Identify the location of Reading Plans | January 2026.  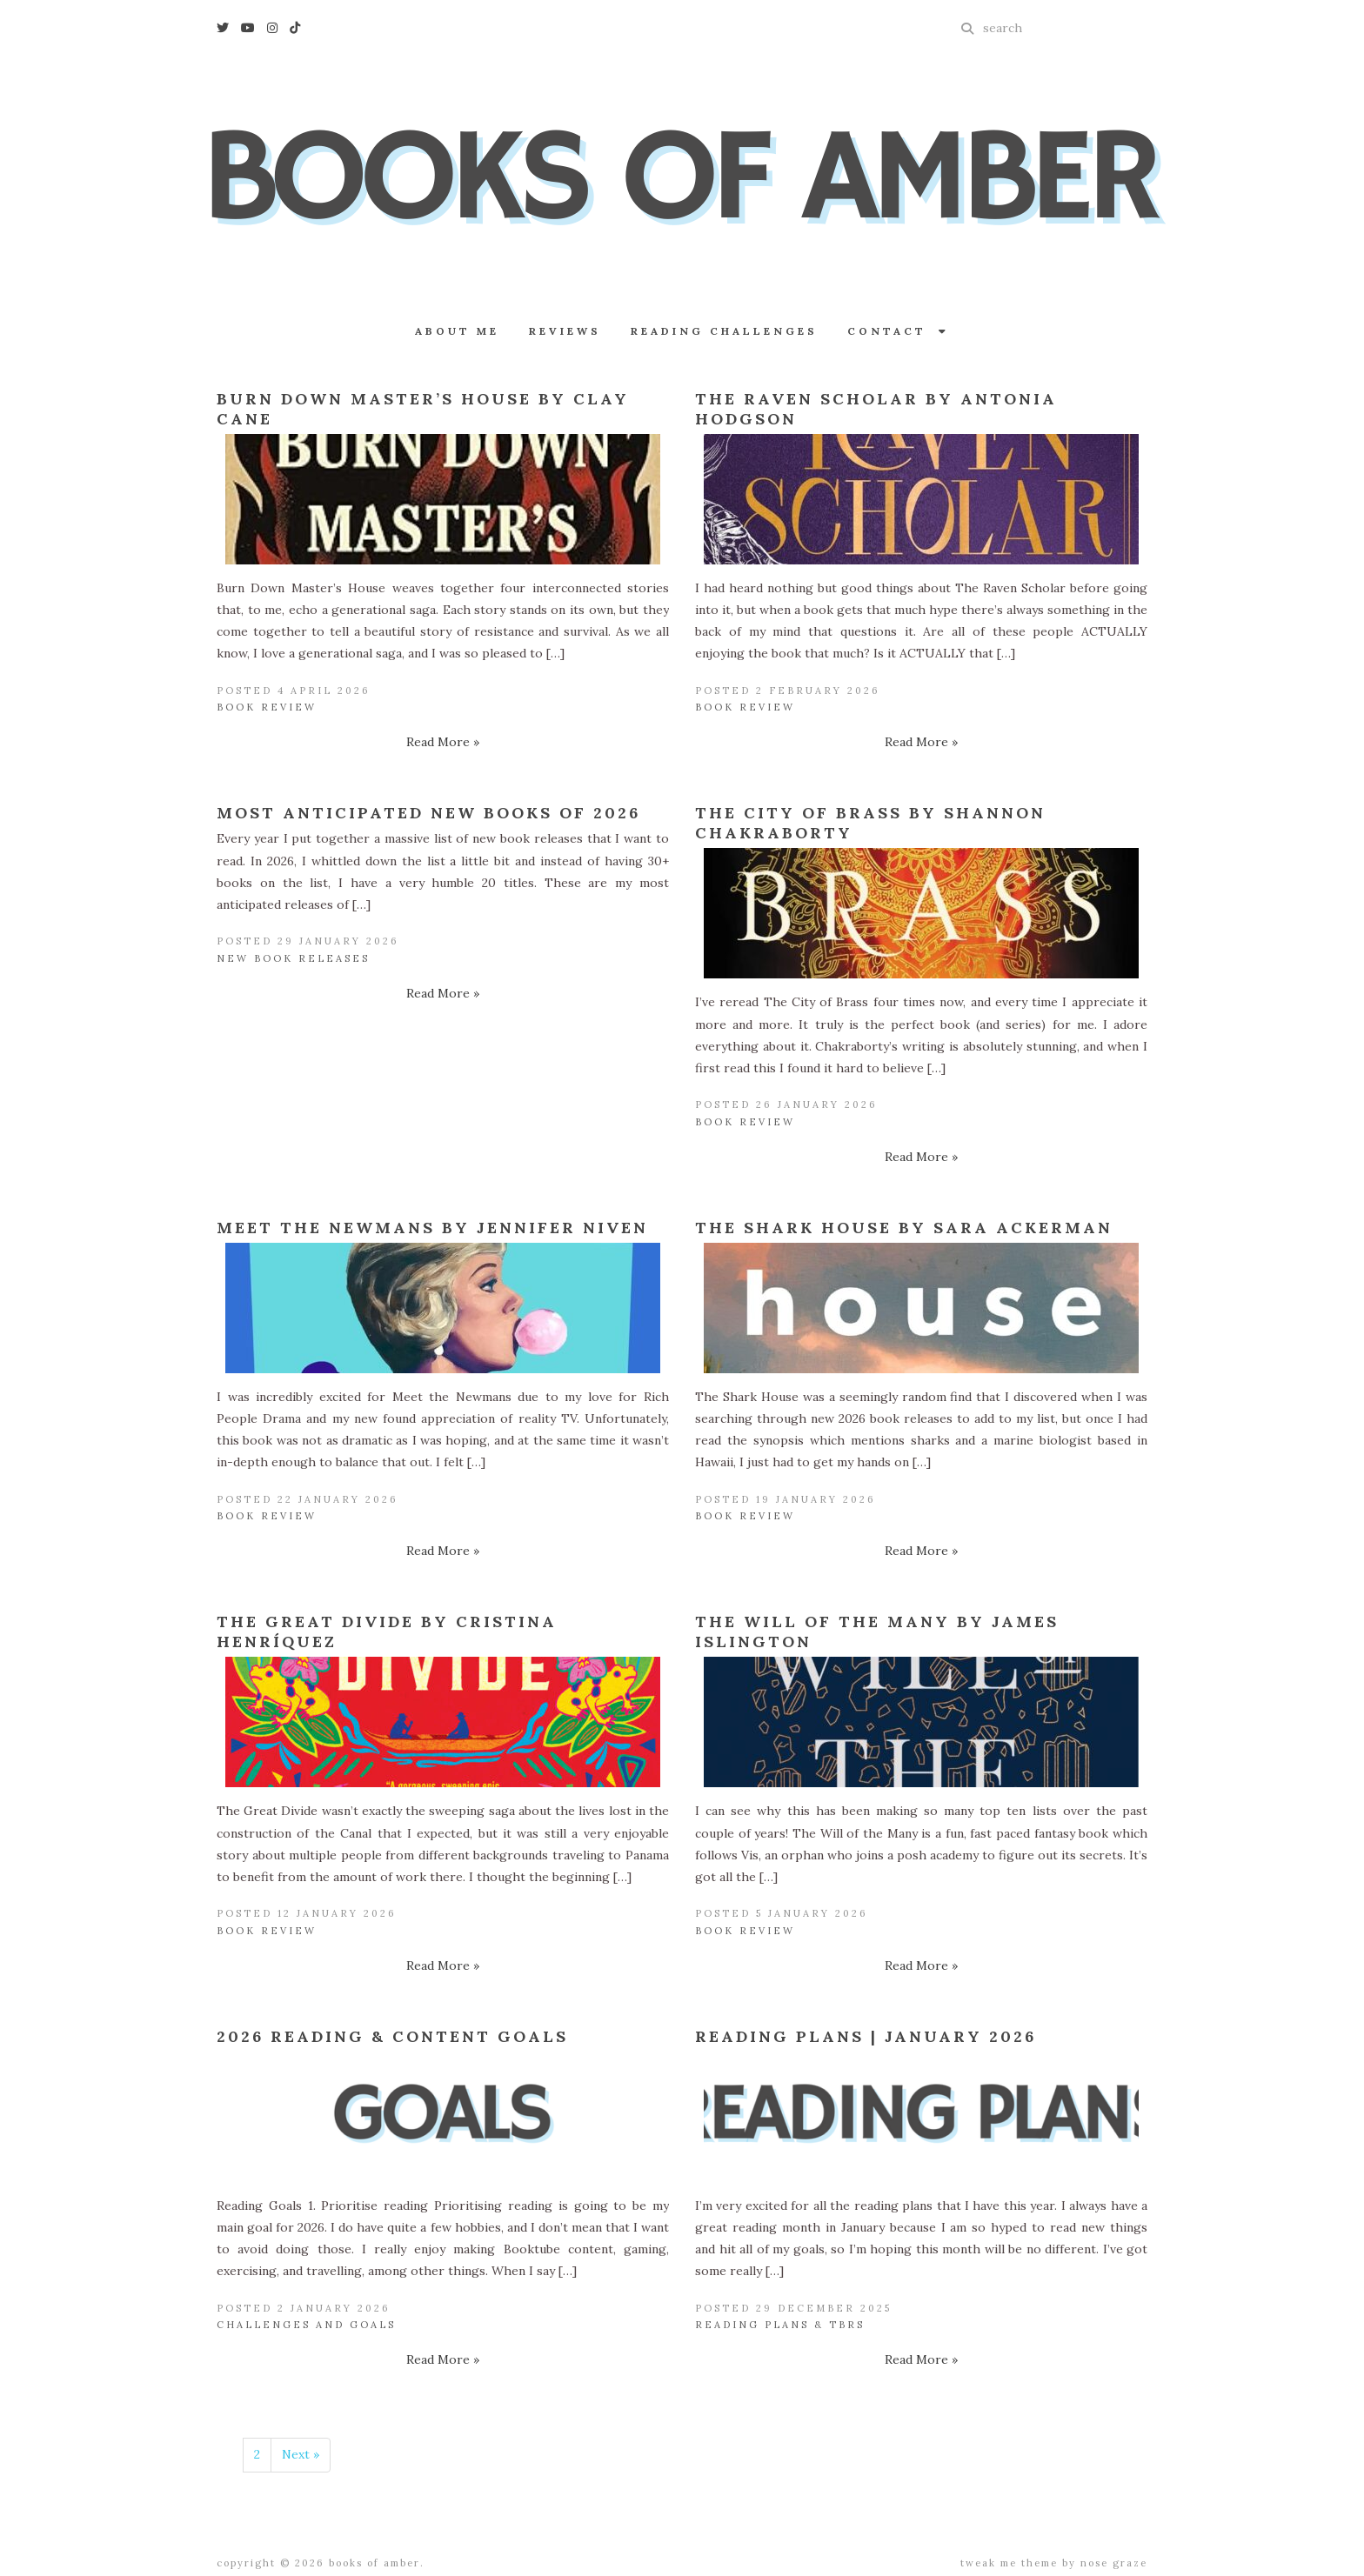
(865, 2036).